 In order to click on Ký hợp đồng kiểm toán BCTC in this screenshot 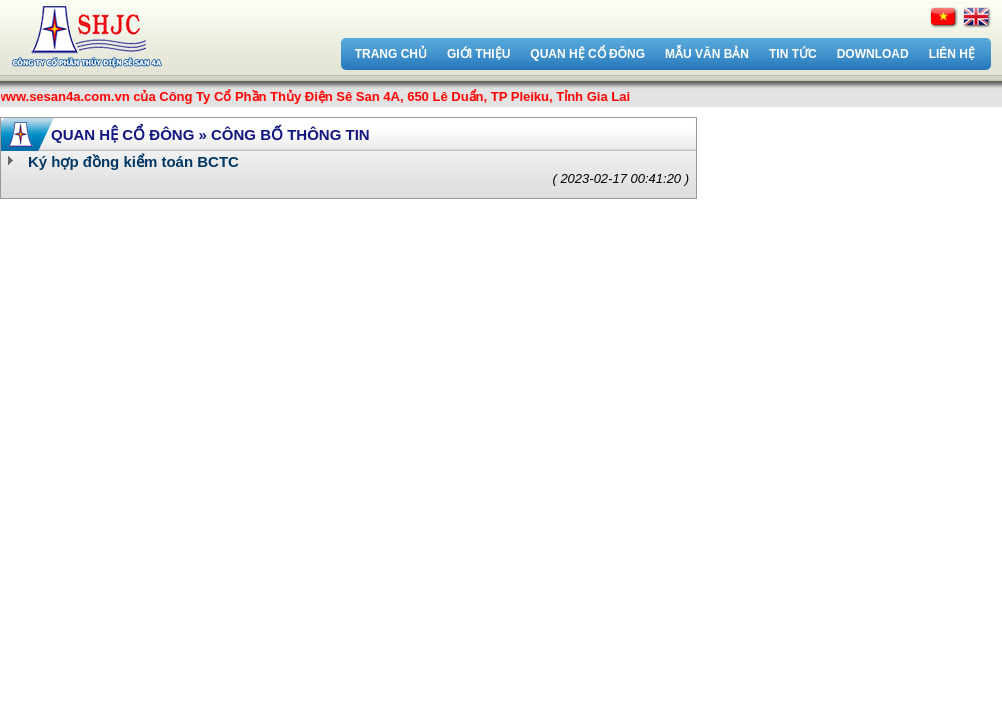, I will do `click(133, 161)`.